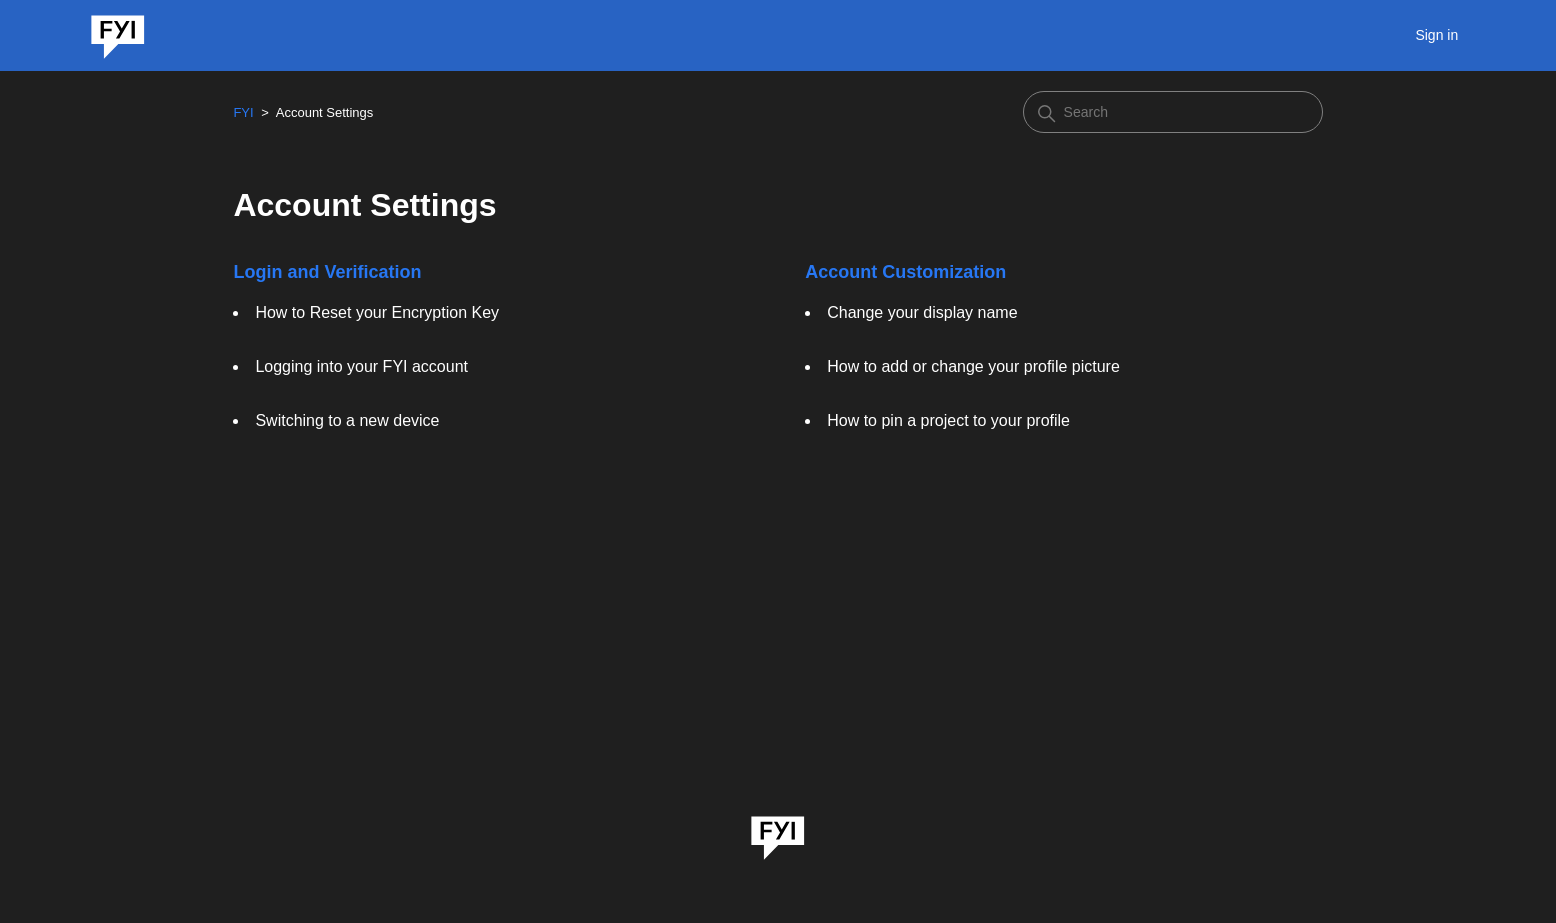  What do you see at coordinates (1173, 112) in the screenshot?
I see `[Search]` at bounding box center [1173, 112].